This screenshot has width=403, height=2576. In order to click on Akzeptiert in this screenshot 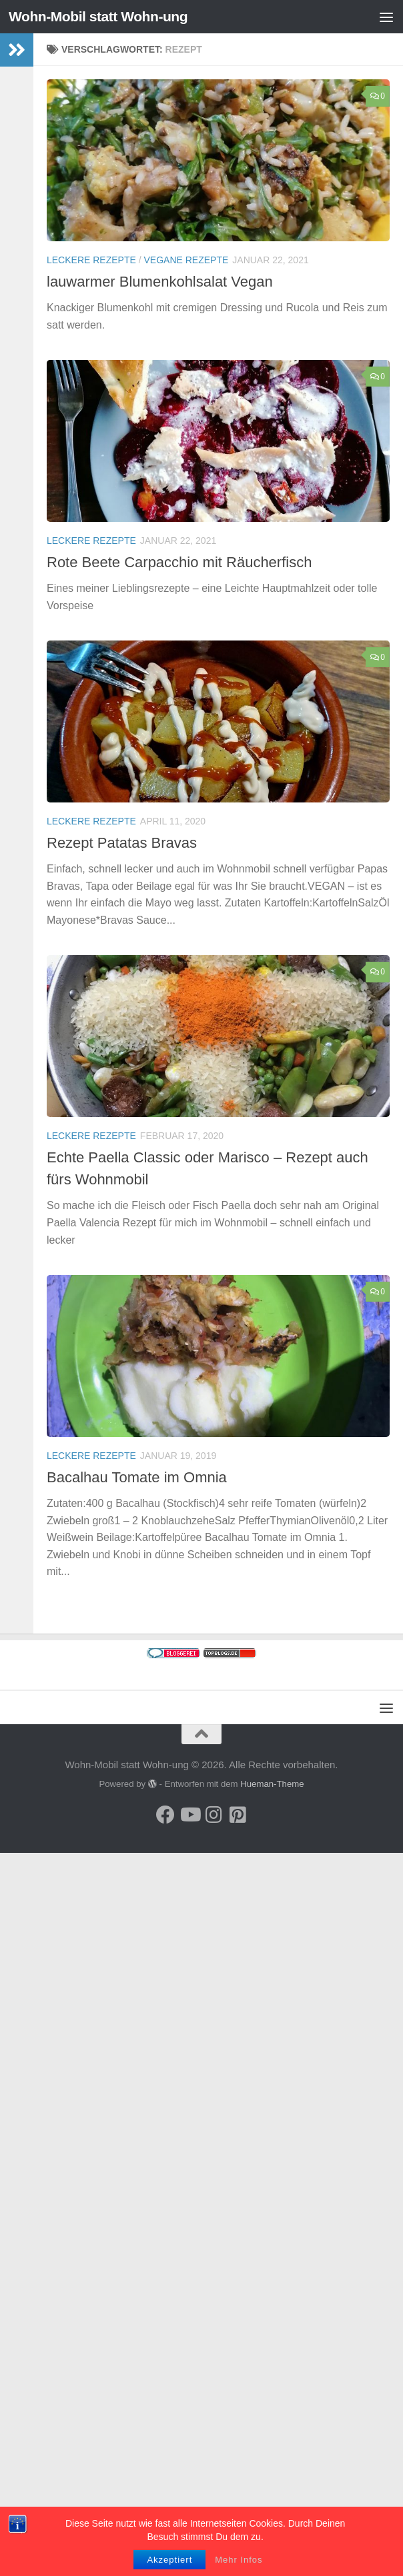, I will do `click(169, 2560)`.